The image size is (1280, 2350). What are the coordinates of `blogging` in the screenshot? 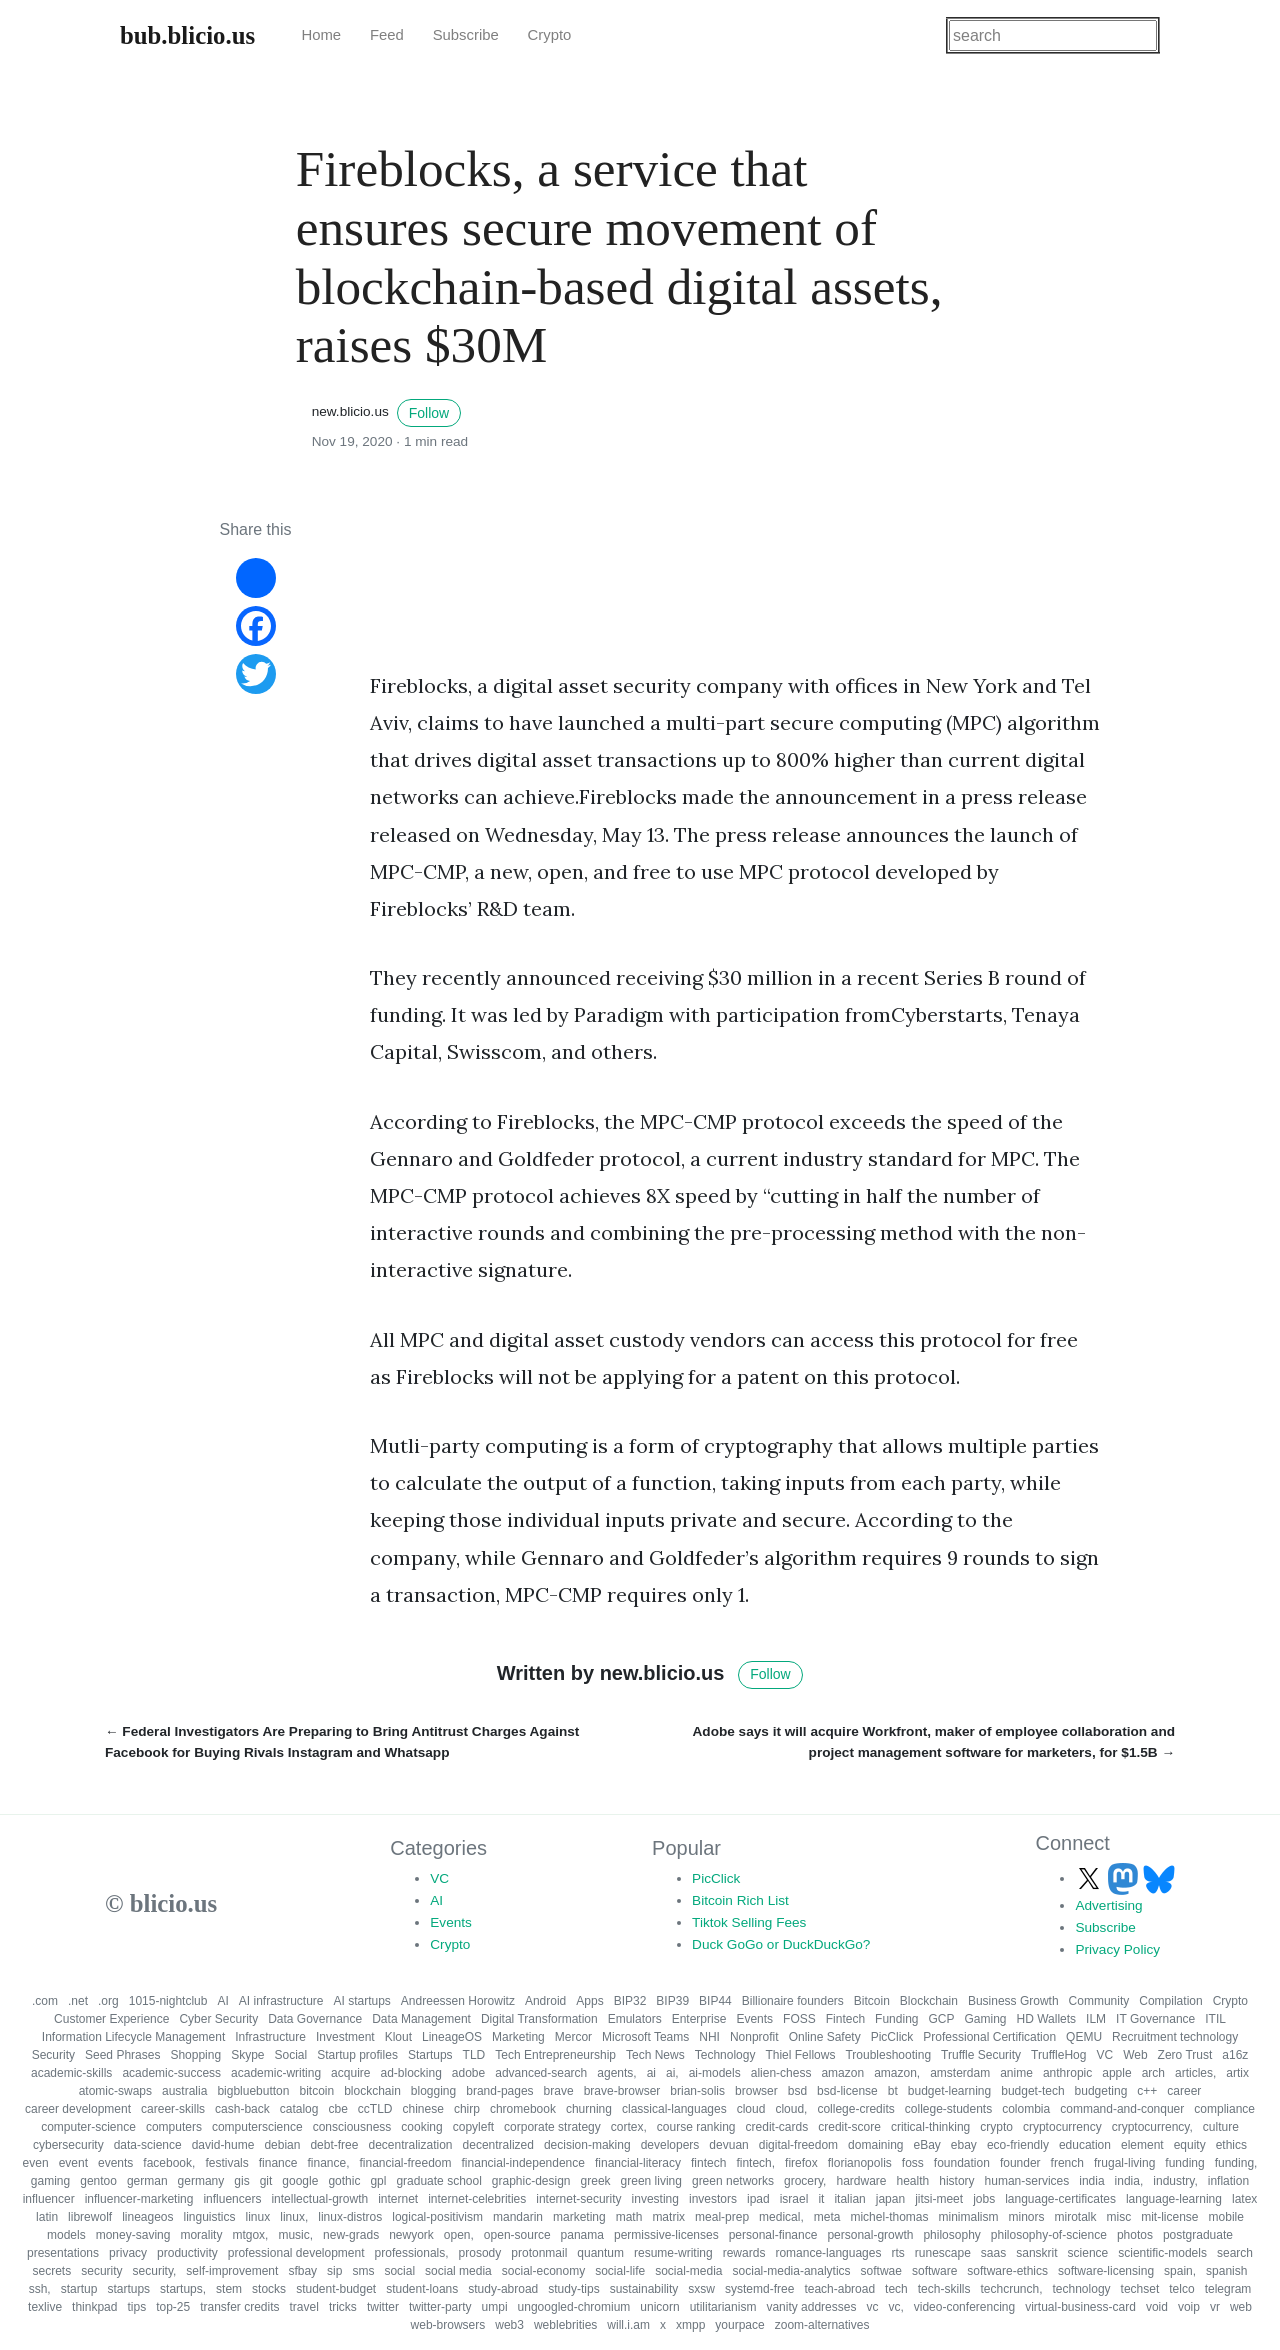 It's located at (433, 2091).